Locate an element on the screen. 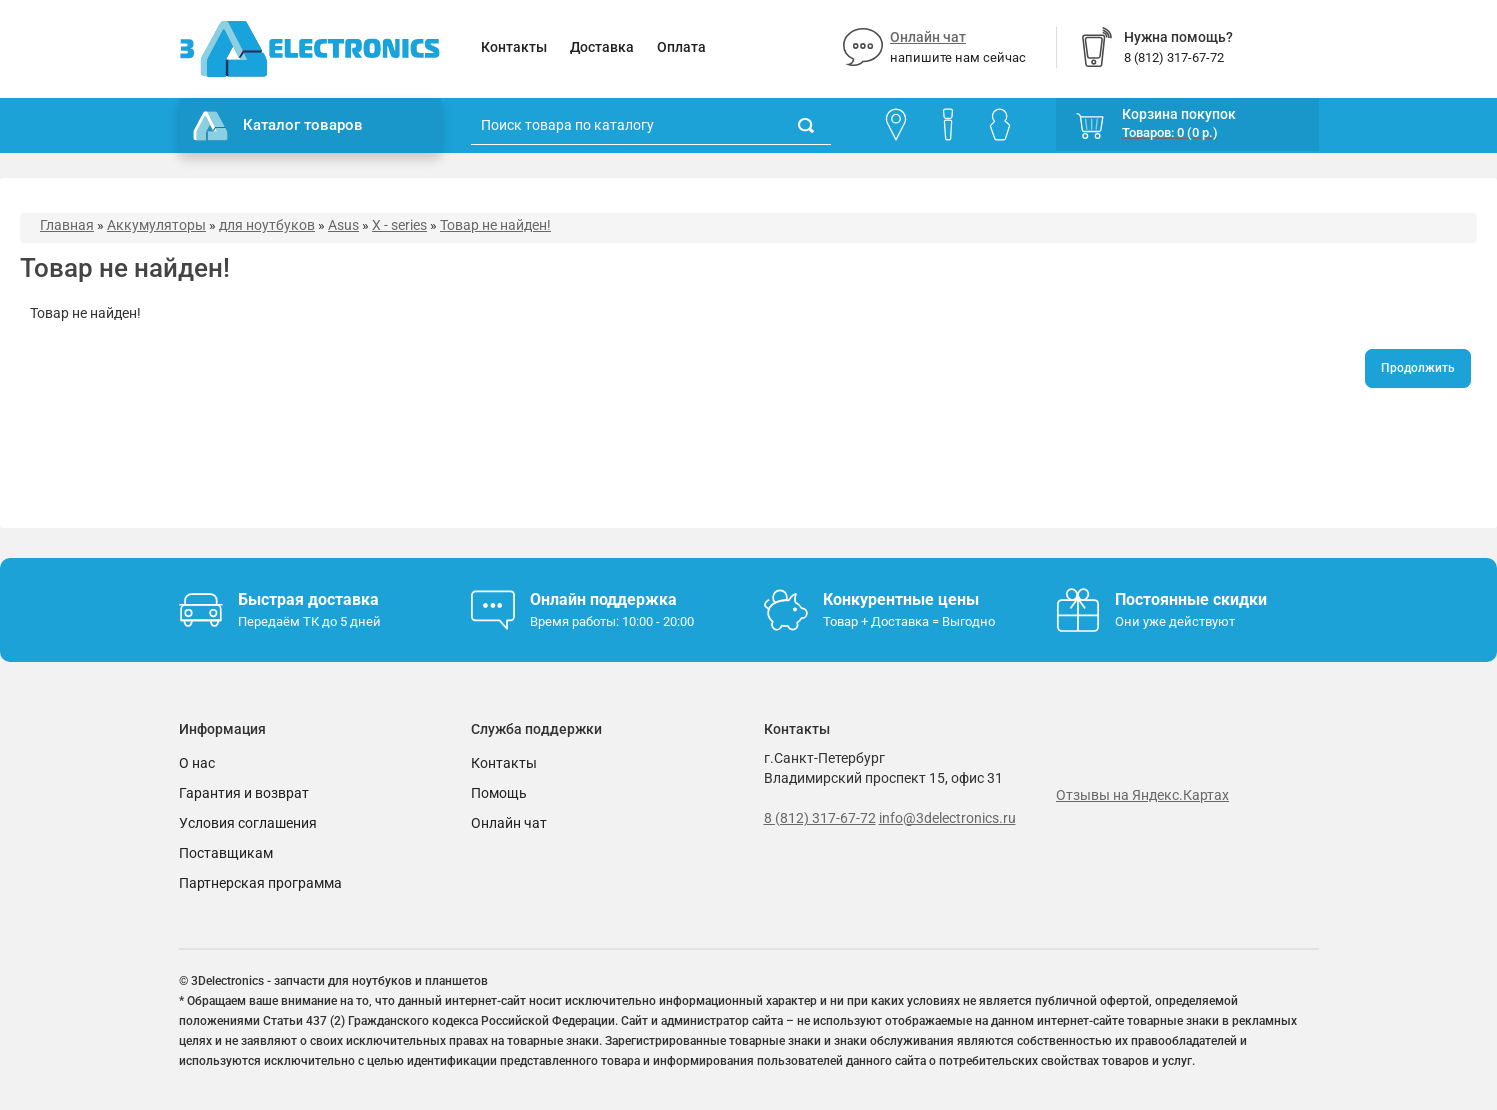 The width and height of the screenshot is (1497, 1110). Asus is located at coordinates (343, 225).